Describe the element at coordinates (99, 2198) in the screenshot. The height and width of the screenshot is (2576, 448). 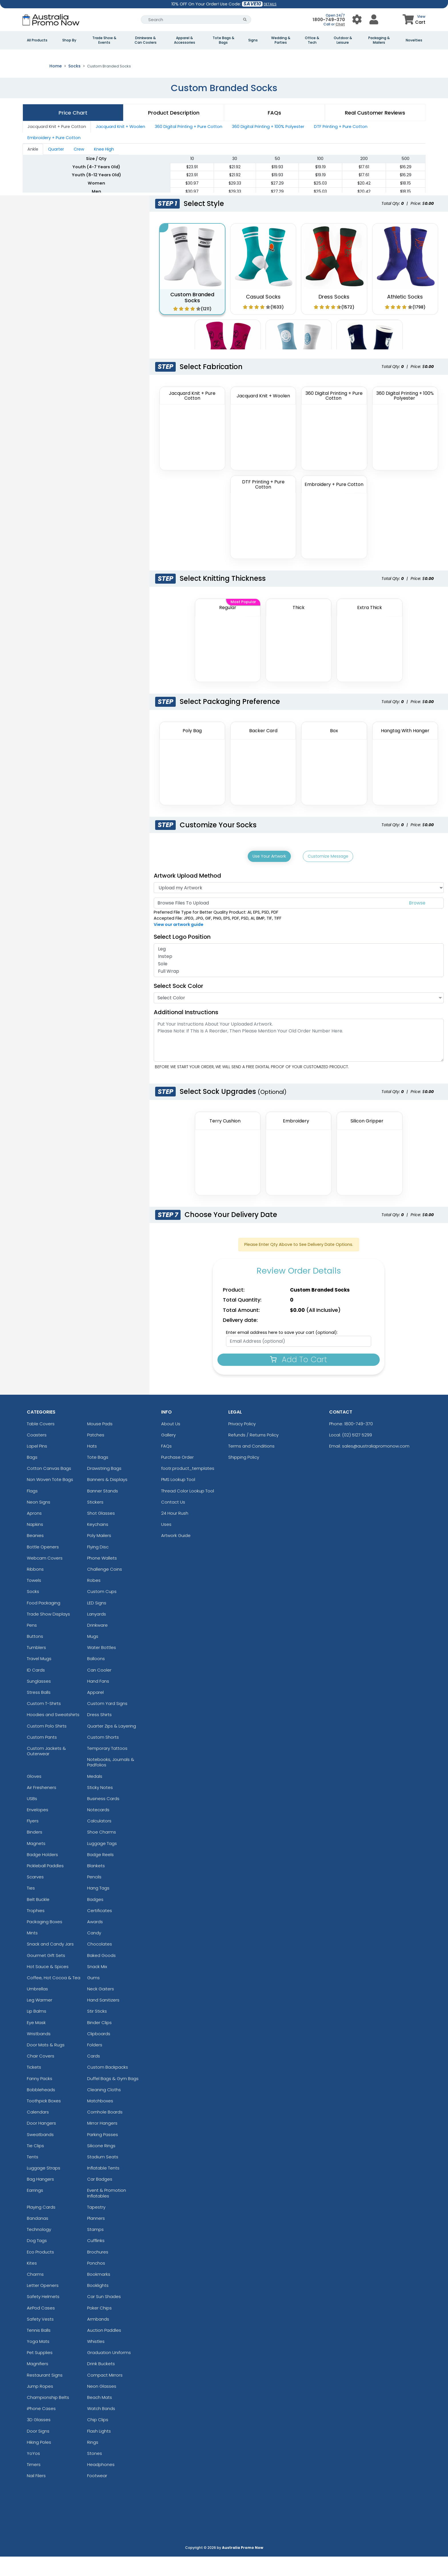
I see `Car Badges` at that location.